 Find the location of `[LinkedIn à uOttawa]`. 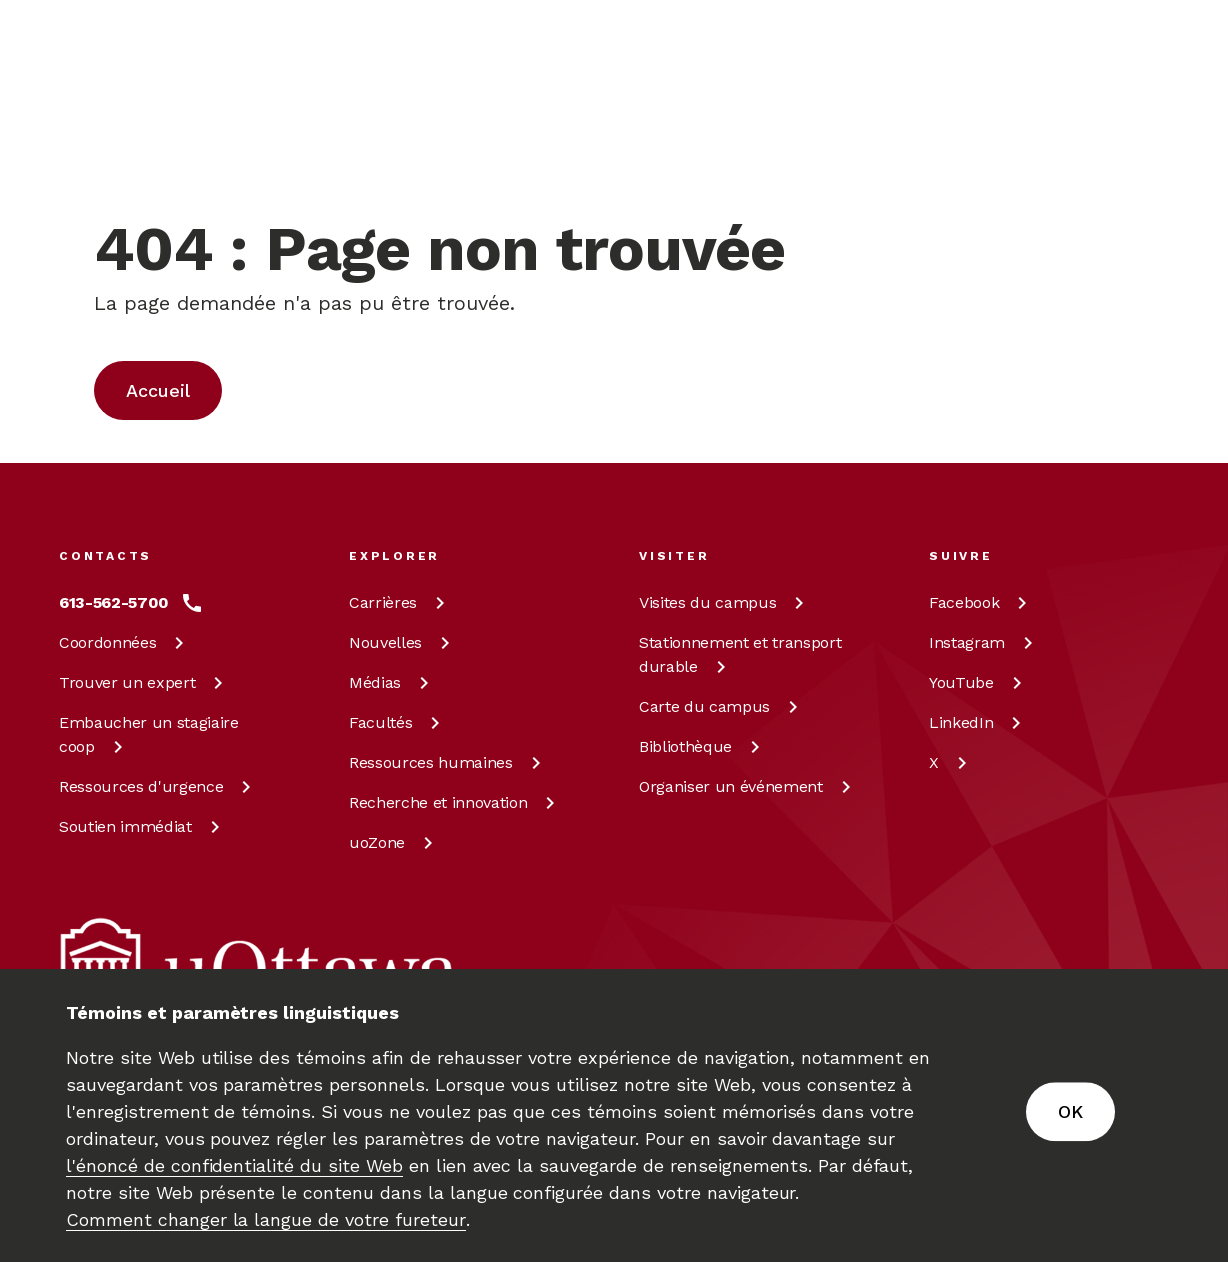

[LinkedIn à uOttawa] is located at coordinates (978, 723).